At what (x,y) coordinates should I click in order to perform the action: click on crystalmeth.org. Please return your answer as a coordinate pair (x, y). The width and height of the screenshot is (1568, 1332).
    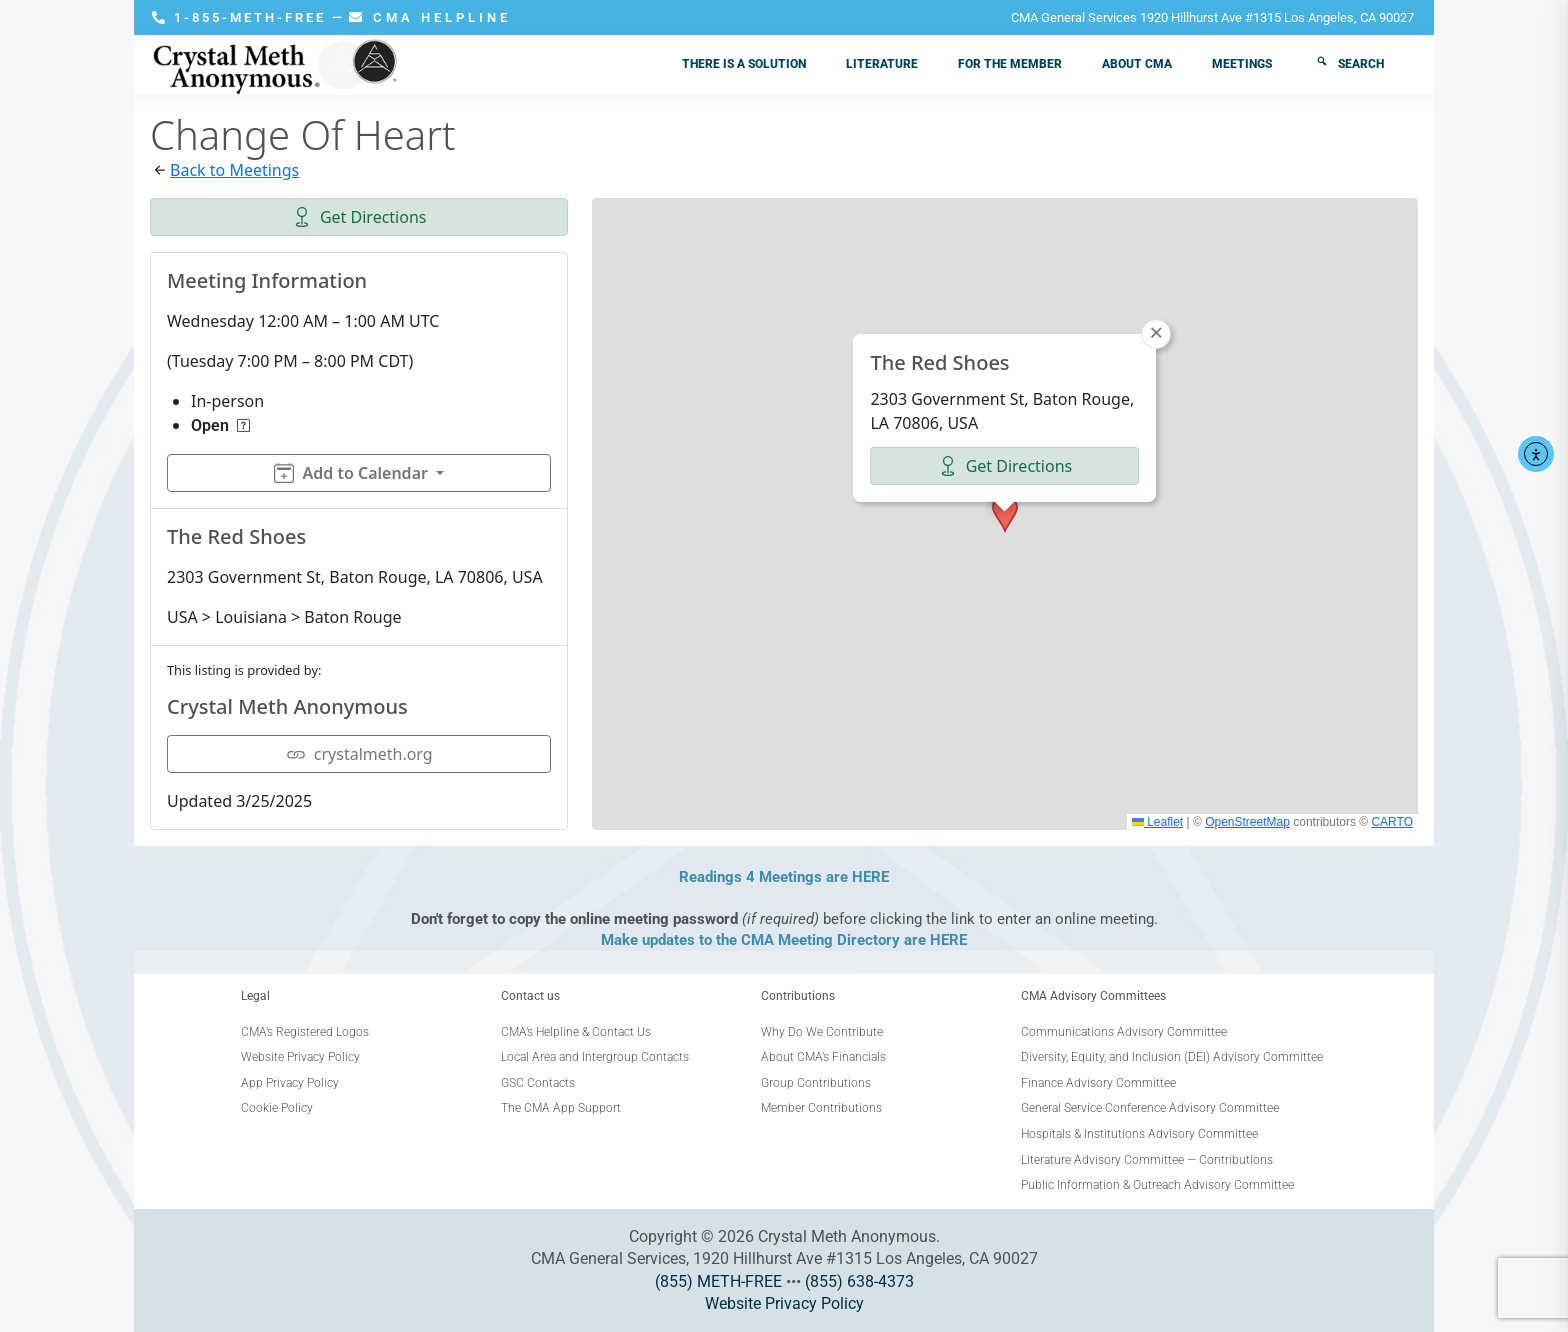
    Looking at the image, I should click on (359, 754).